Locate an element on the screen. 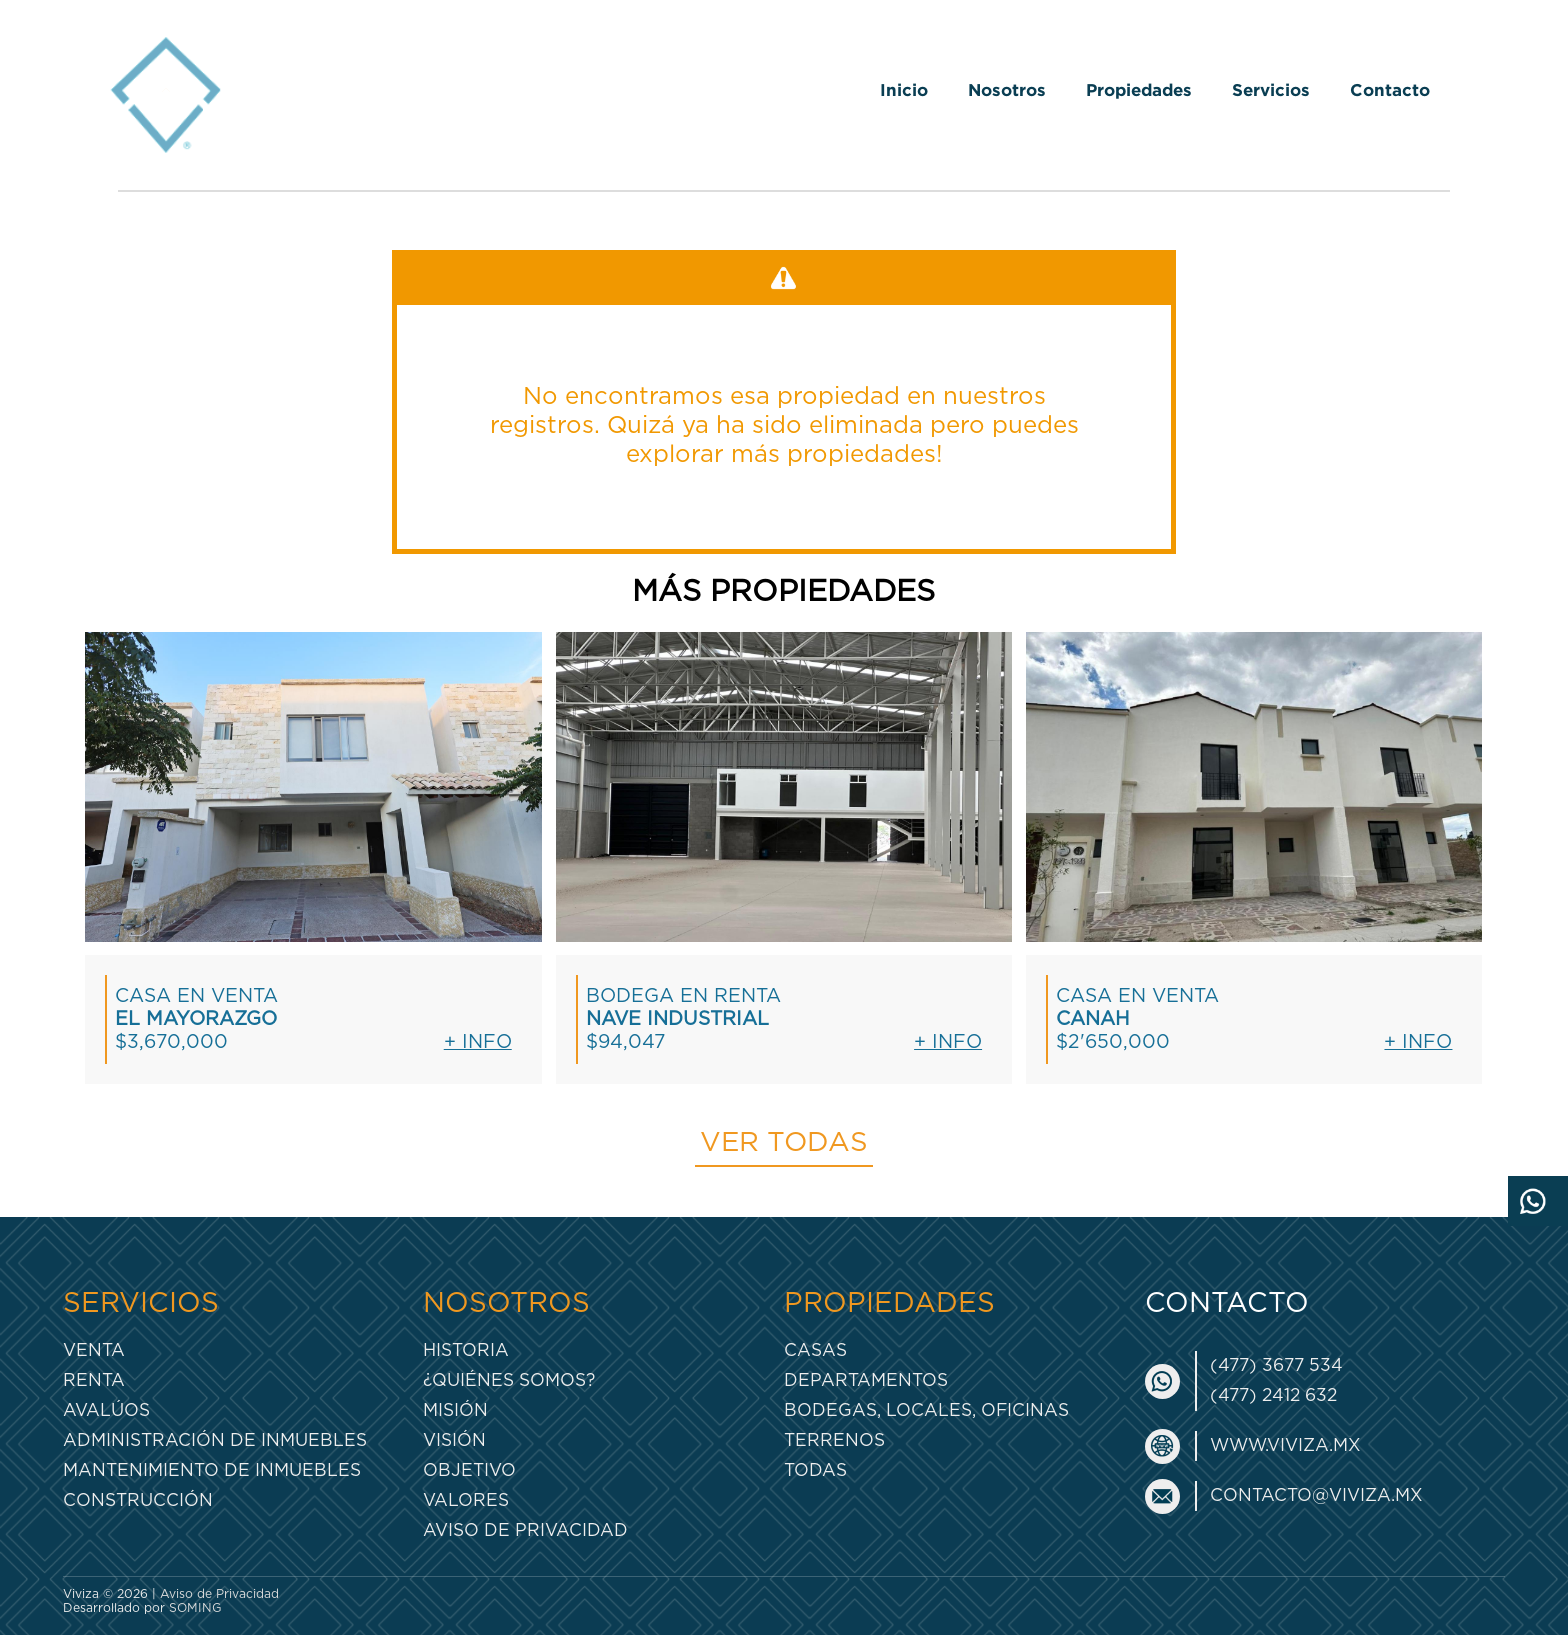 The image size is (1568, 1635). Mantenimiento de inmuebles is located at coordinates (212, 1470).